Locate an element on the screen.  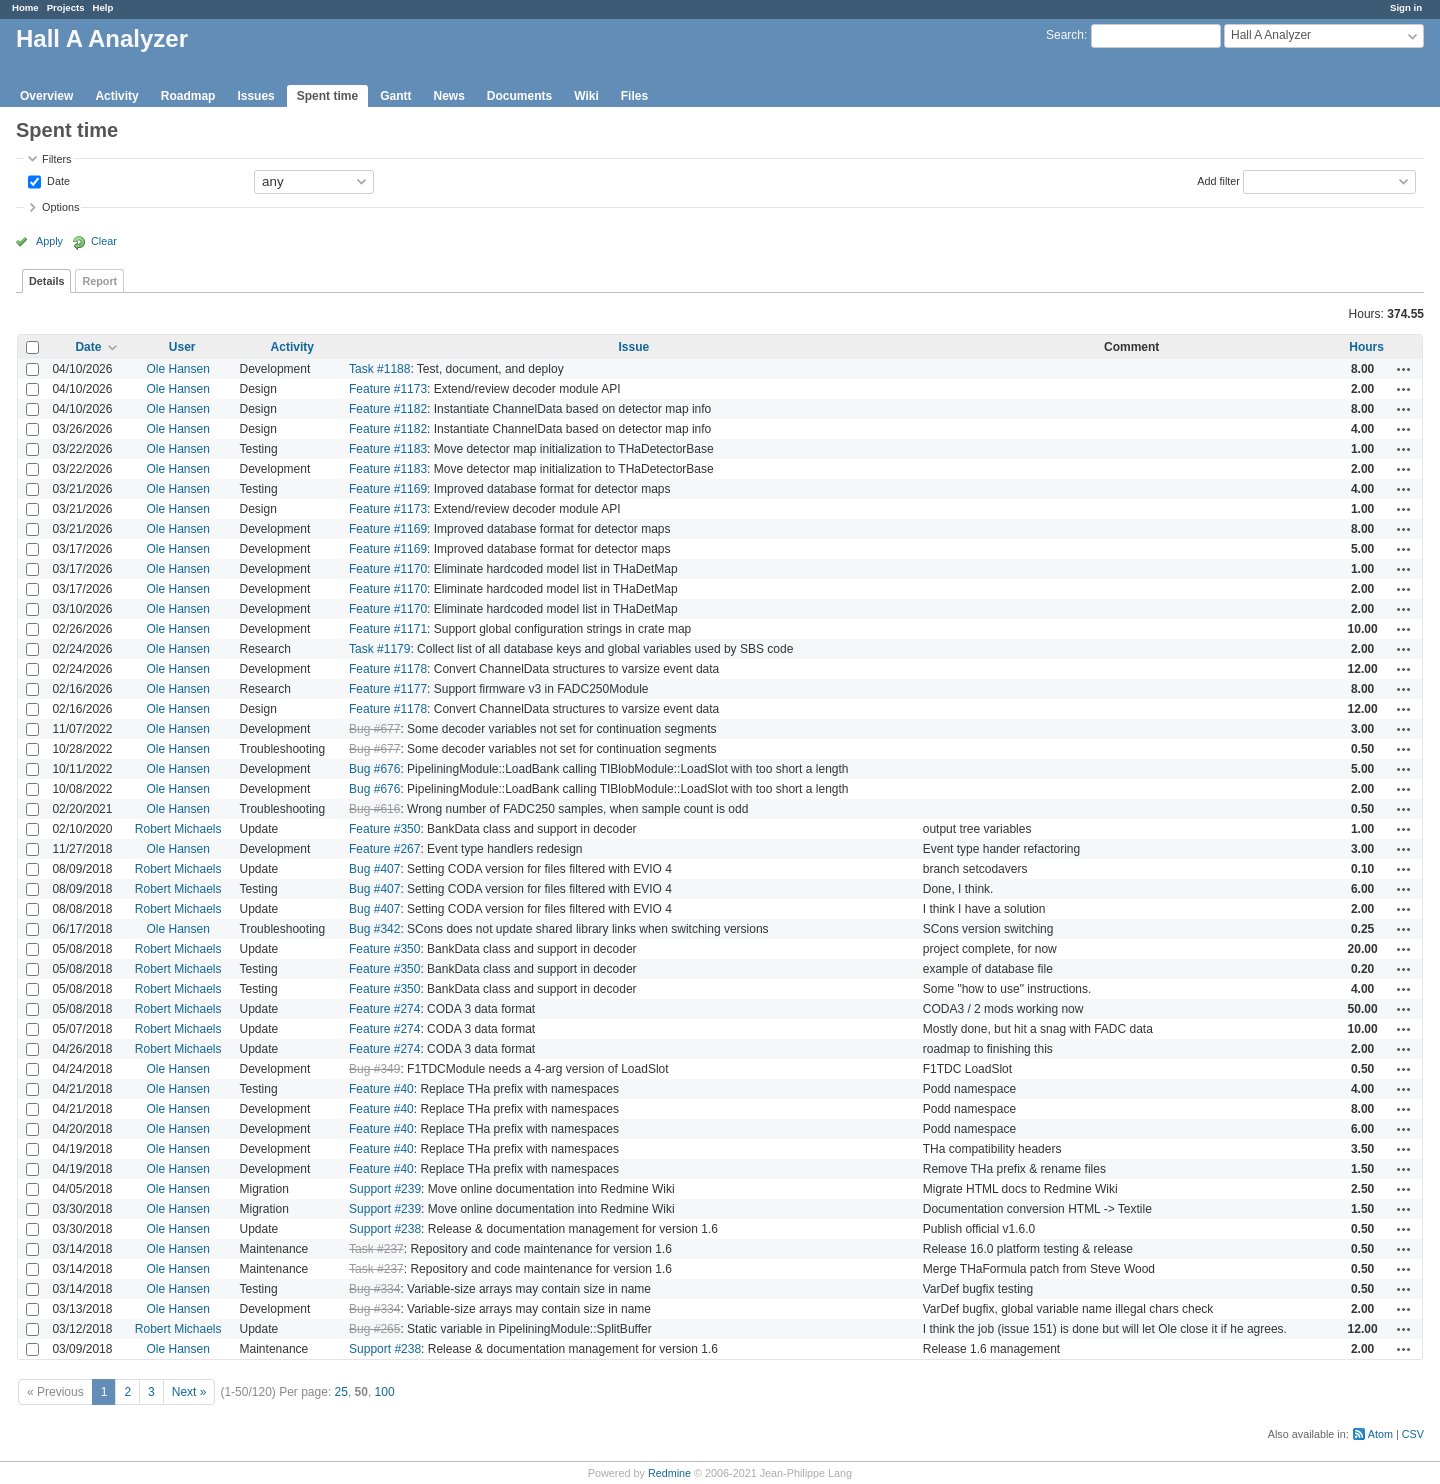
Details is located at coordinates (46, 281).